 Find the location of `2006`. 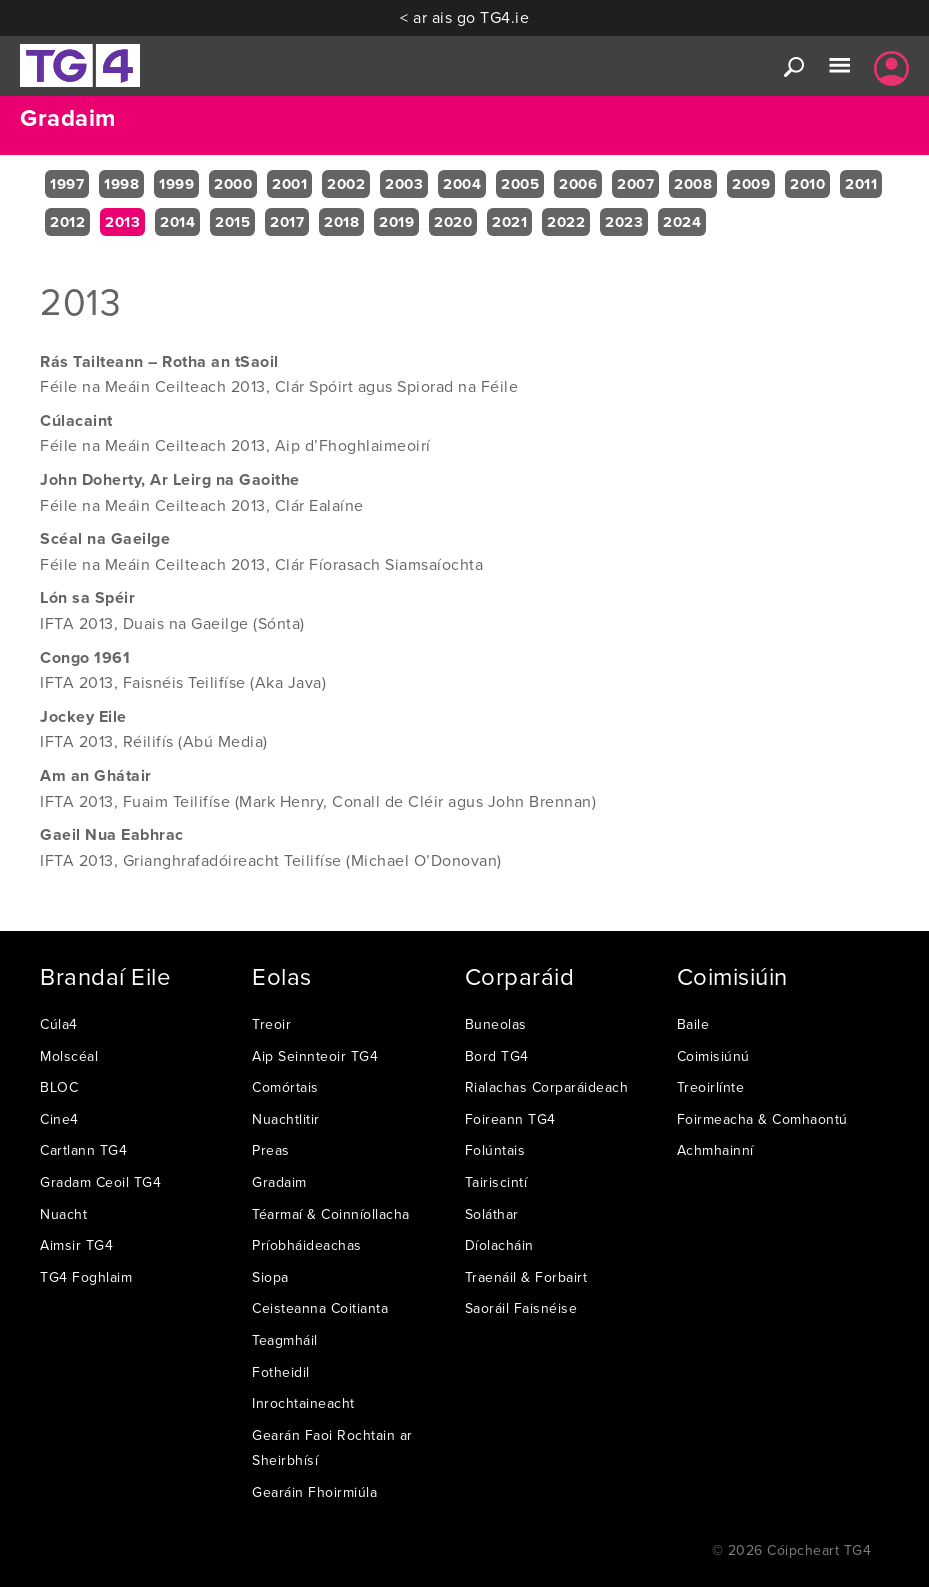

2006 is located at coordinates (578, 184).